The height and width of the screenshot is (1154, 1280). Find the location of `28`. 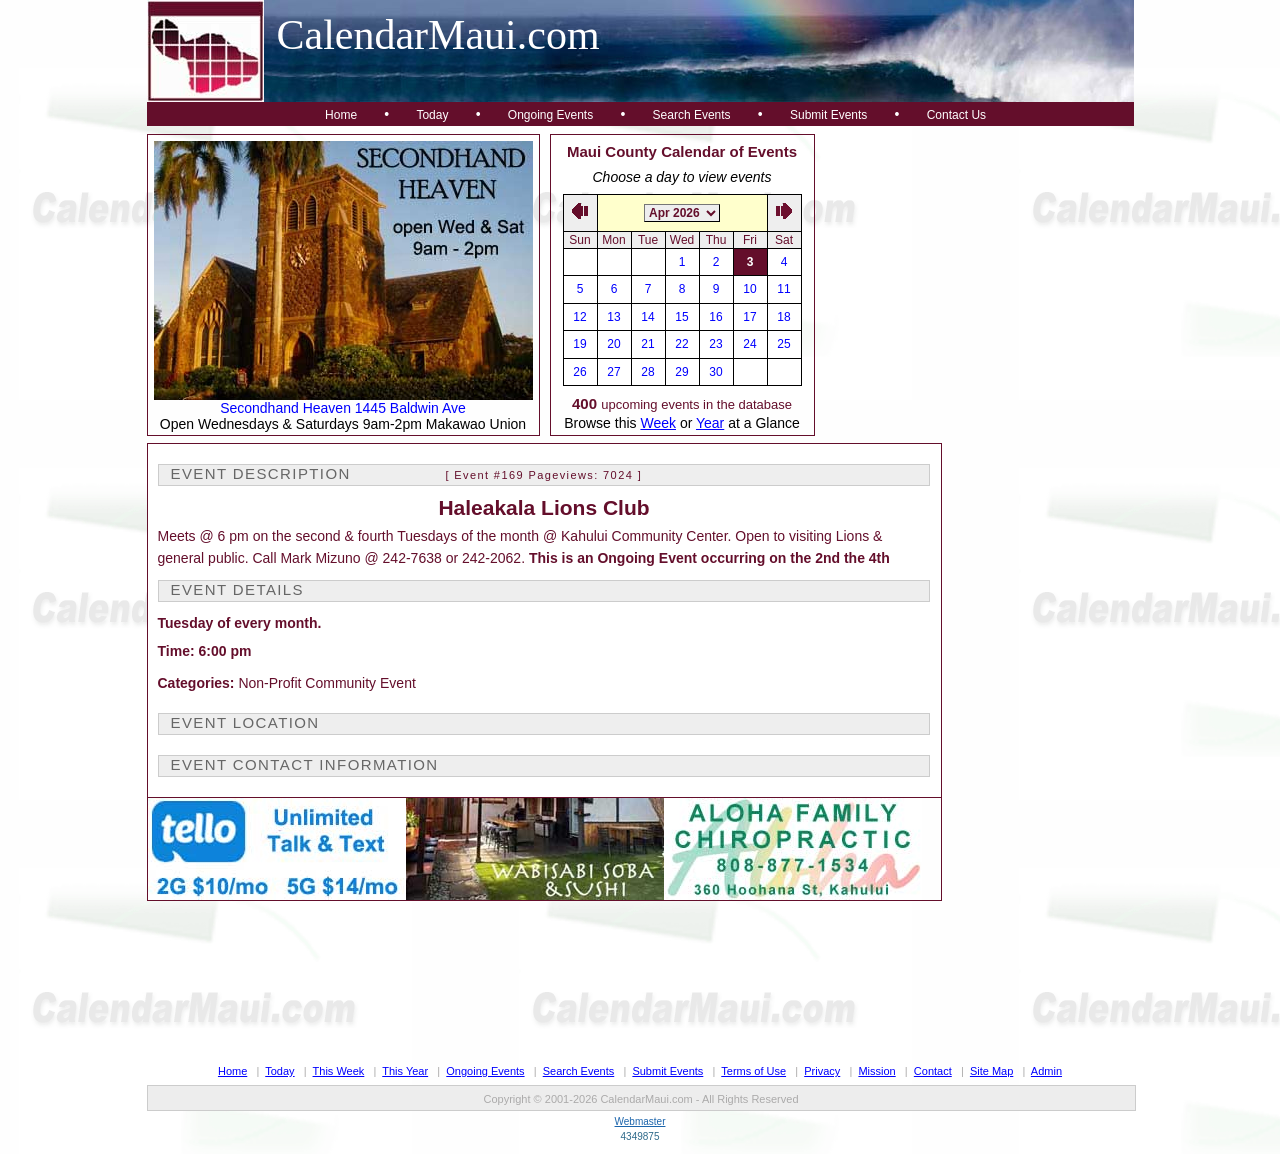

28 is located at coordinates (647, 372).